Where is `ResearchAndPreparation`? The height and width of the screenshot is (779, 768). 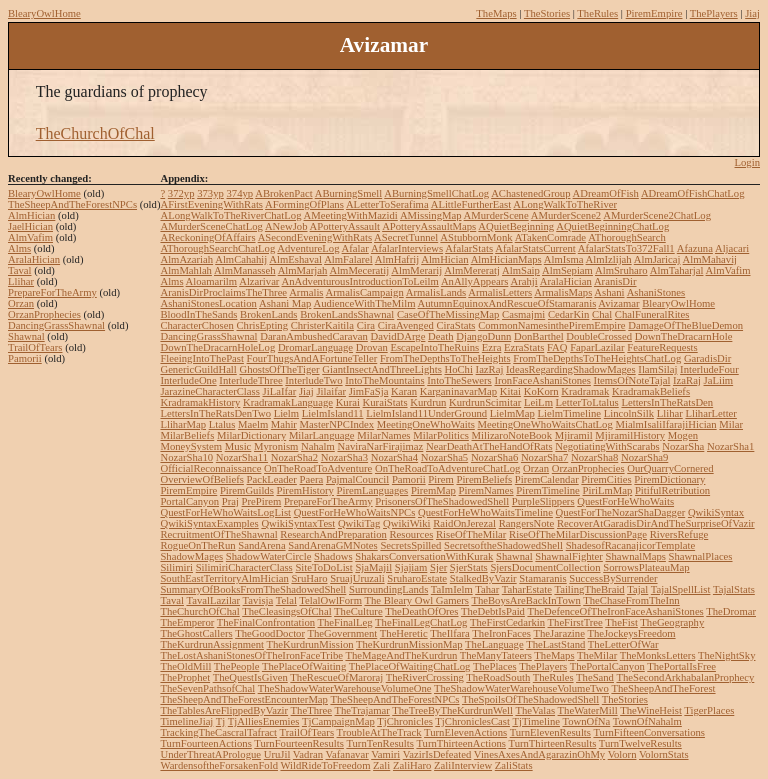 ResearchAndPreparation is located at coordinates (333, 534).